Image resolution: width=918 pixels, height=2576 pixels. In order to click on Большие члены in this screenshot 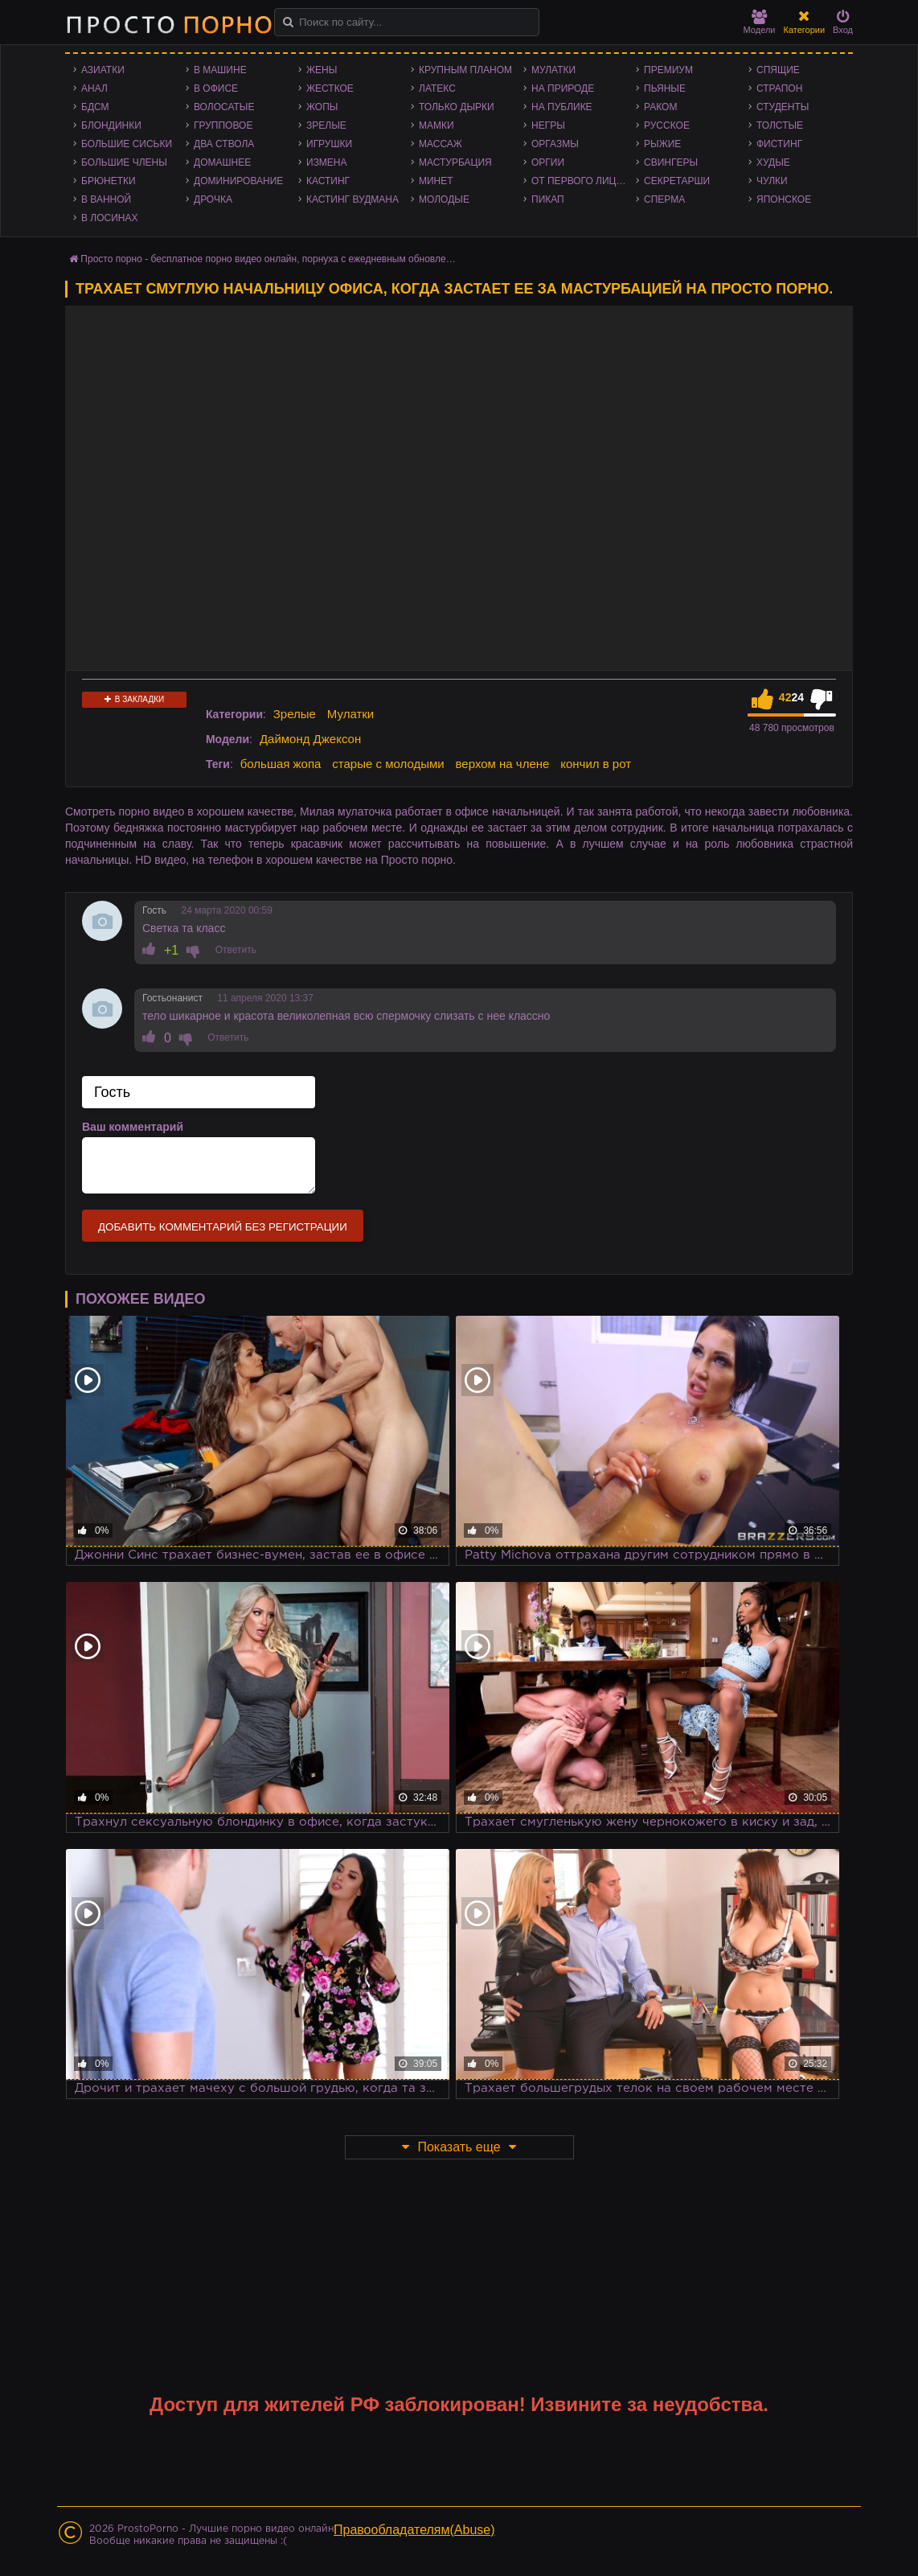, I will do `click(124, 162)`.